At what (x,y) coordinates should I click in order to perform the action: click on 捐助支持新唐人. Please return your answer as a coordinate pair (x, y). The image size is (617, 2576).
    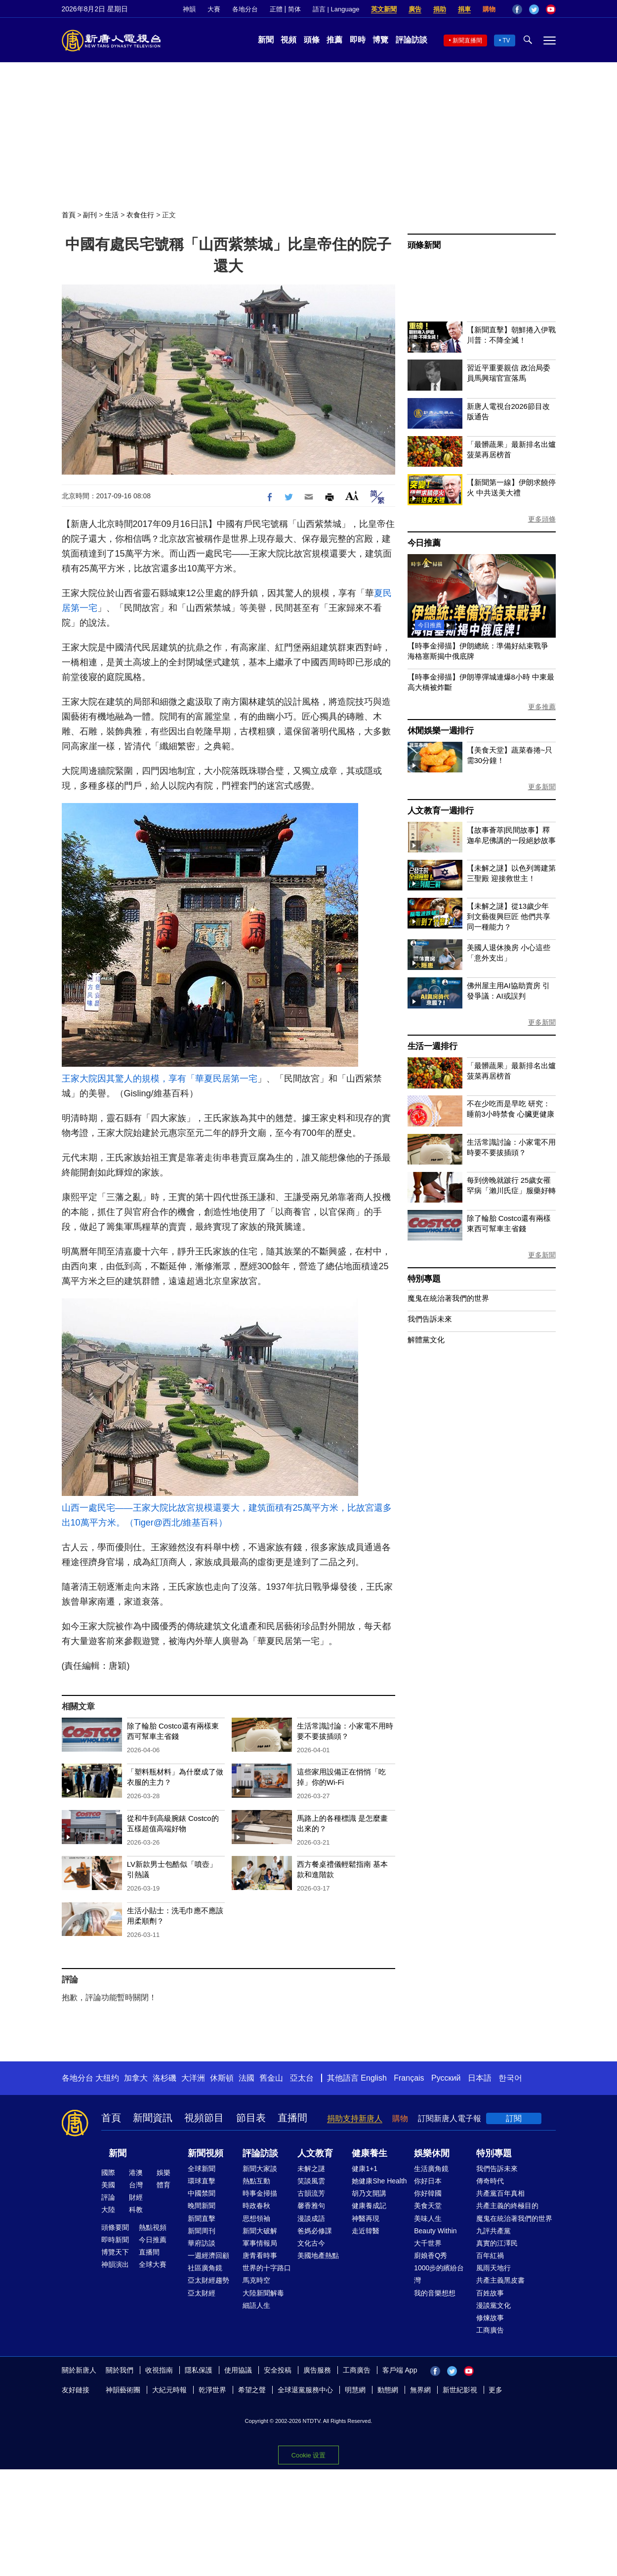
    Looking at the image, I should click on (354, 2118).